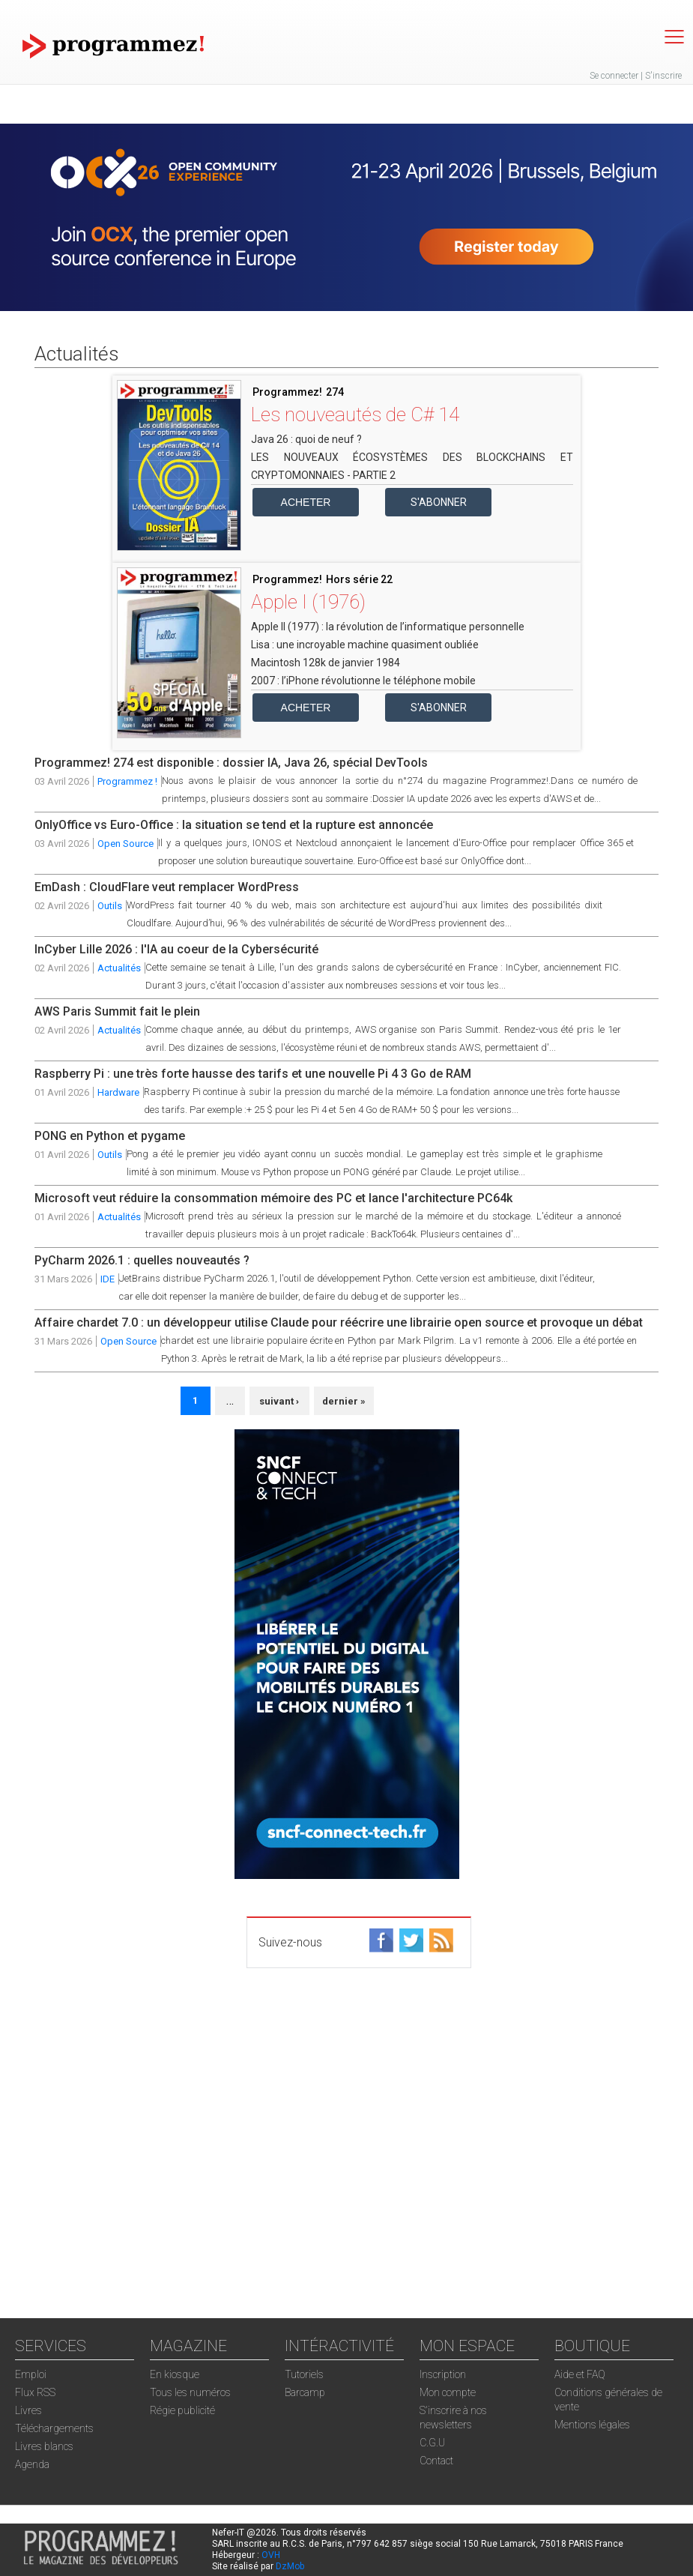 The width and height of the screenshot is (693, 2576). Describe the element at coordinates (443, 2374) in the screenshot. I see `Inscription` at that location.